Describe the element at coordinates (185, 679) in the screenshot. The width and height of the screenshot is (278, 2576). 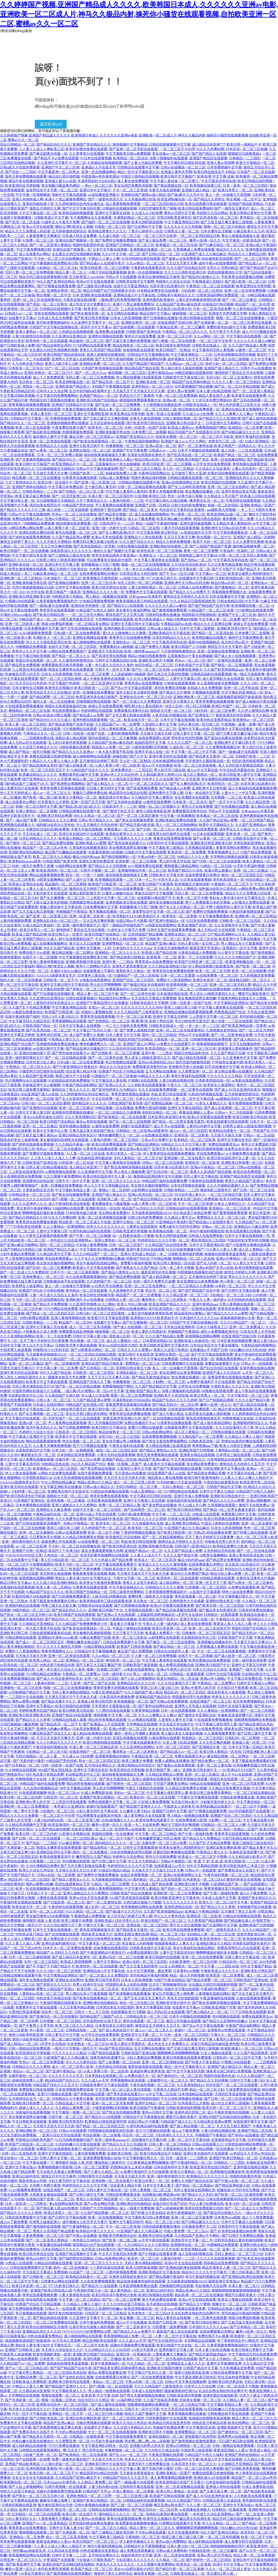
I see `人妻中文字幕第23页` at that location.